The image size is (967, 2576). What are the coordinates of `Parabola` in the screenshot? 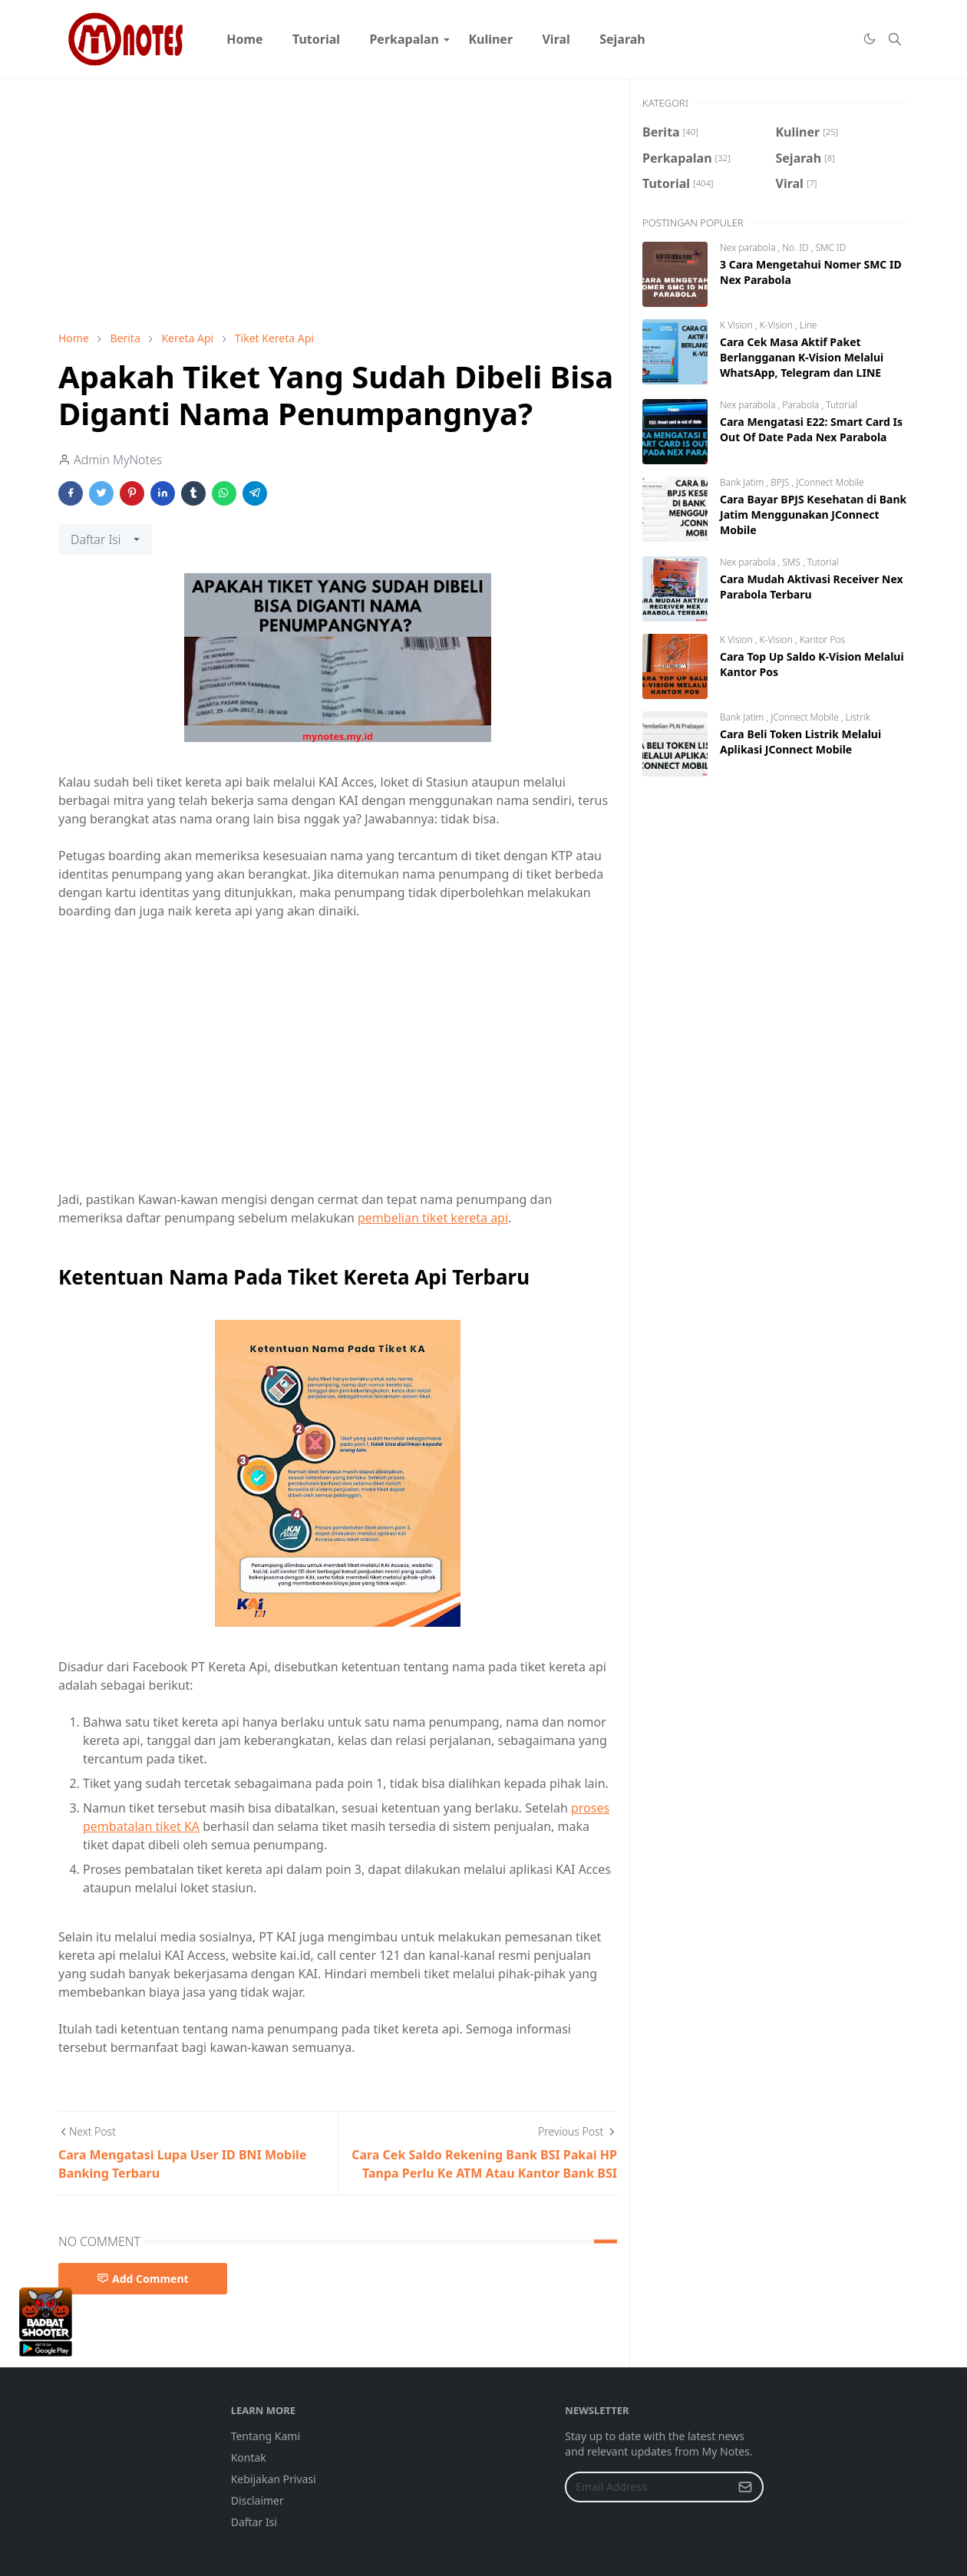 It's located at (801, 404).